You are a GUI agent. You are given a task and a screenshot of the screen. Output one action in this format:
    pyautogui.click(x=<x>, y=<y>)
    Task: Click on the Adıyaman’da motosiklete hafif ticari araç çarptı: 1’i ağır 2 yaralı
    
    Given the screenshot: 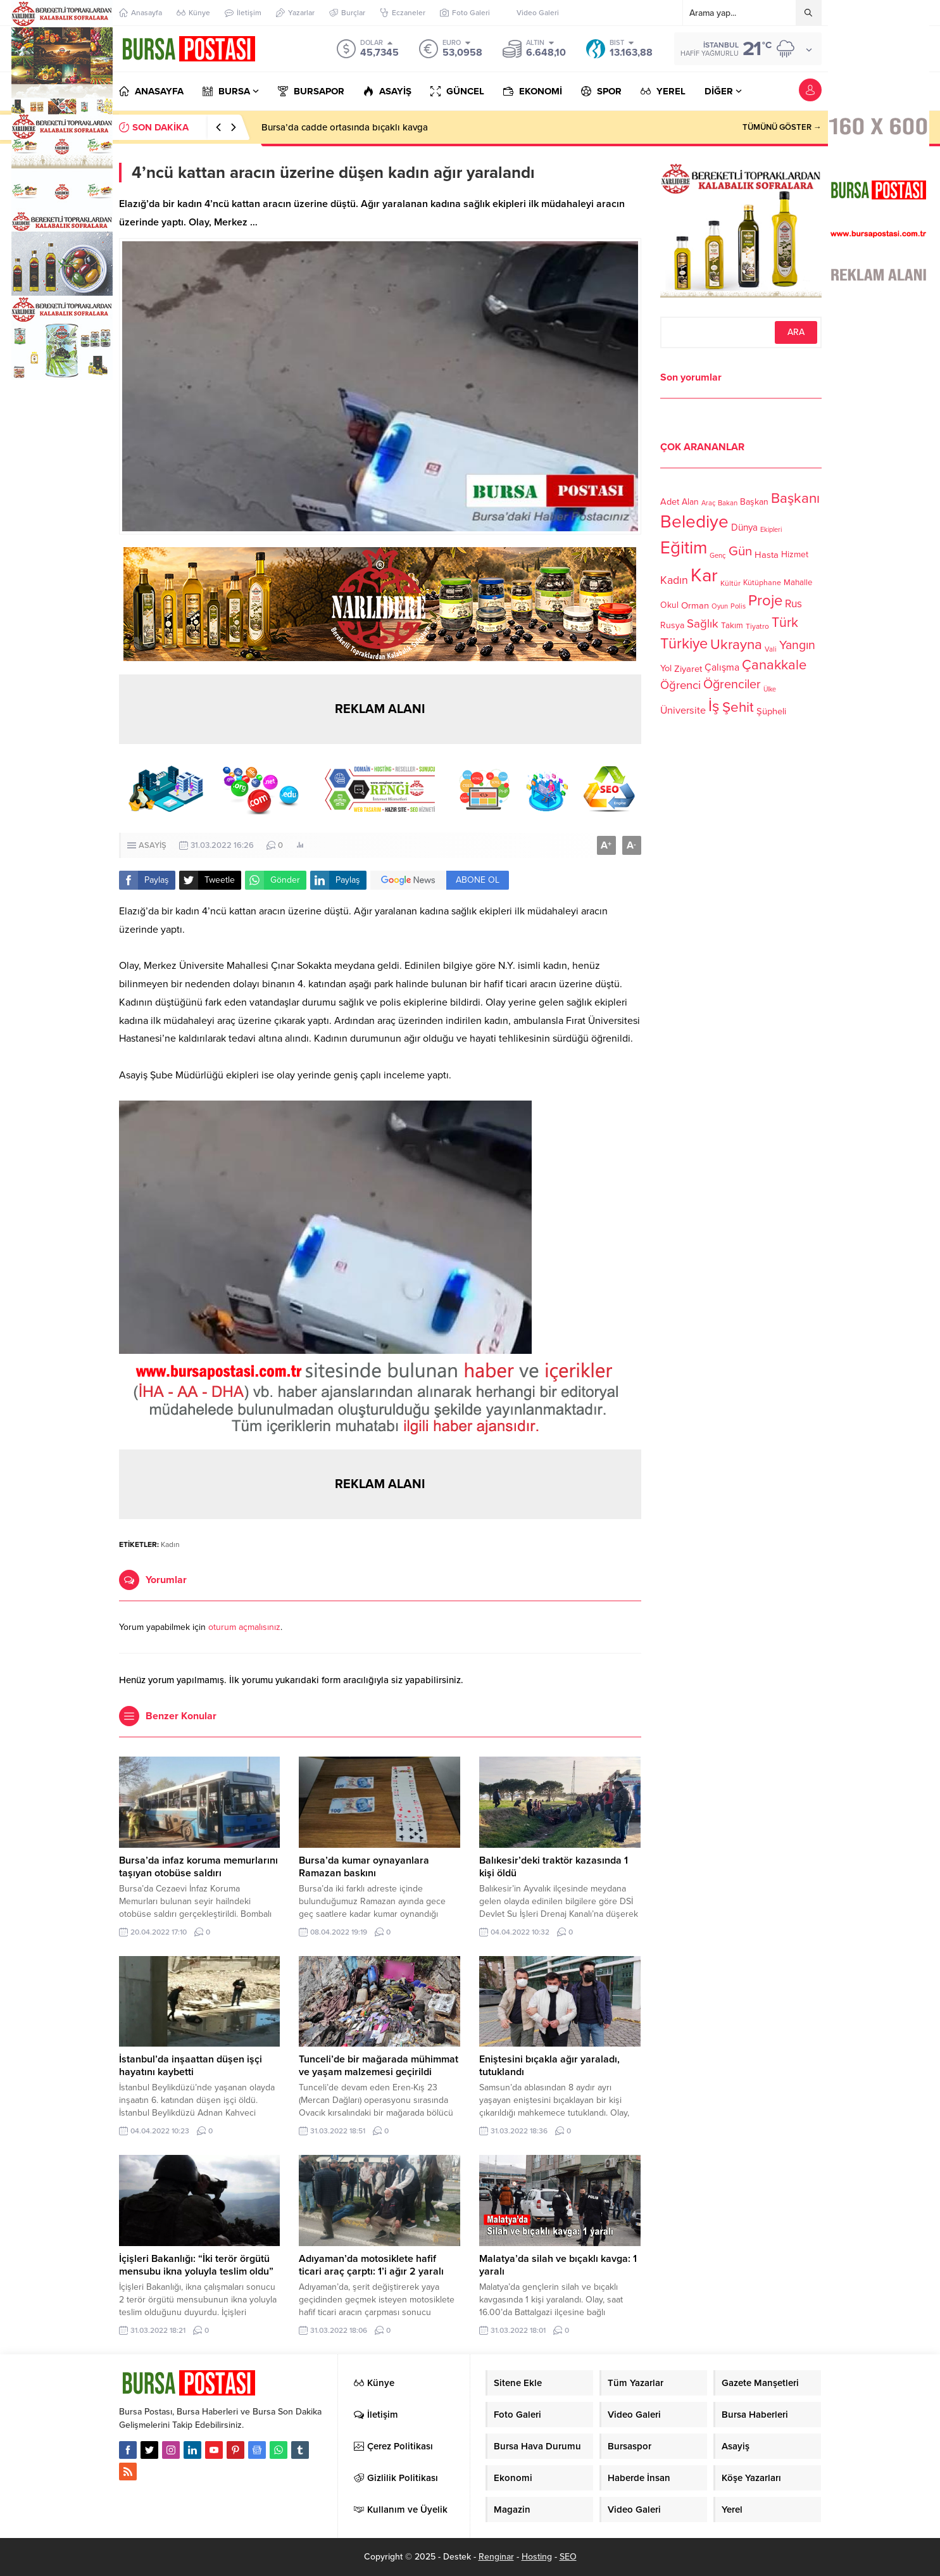 What is the action you would take?
    pyautogui.click(x=371, y=2265)
    